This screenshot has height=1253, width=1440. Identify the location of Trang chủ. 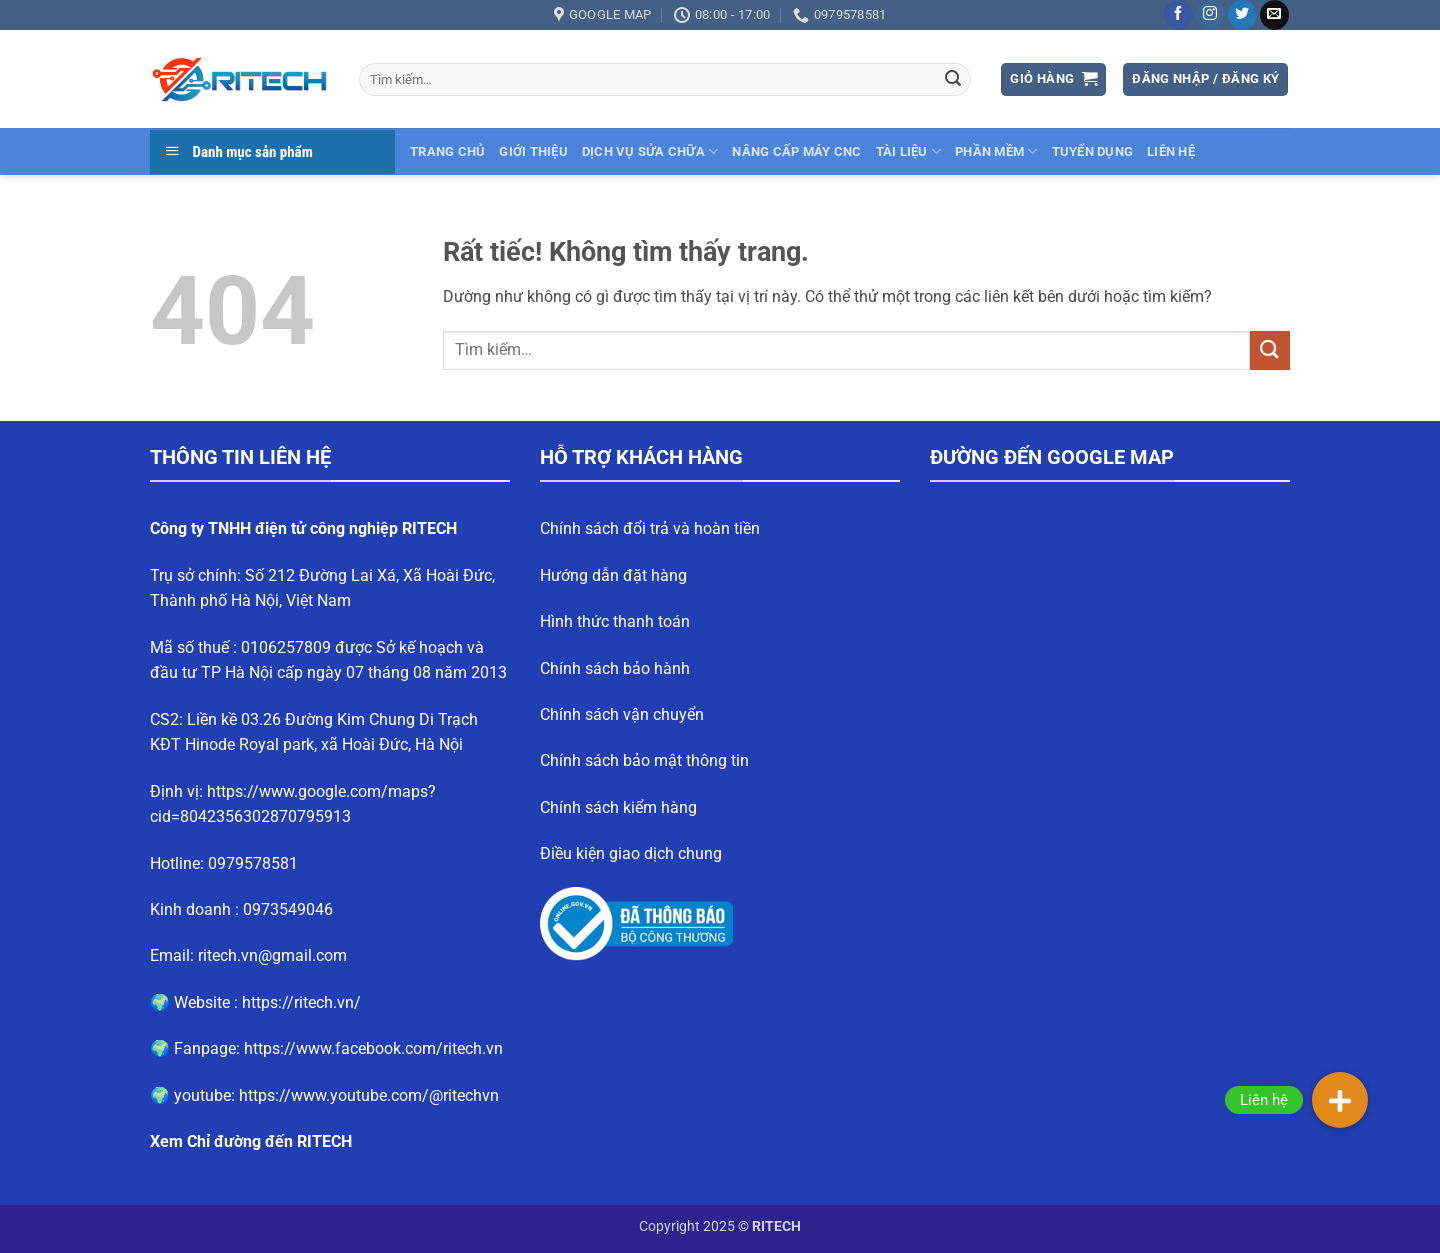
(447, 151).